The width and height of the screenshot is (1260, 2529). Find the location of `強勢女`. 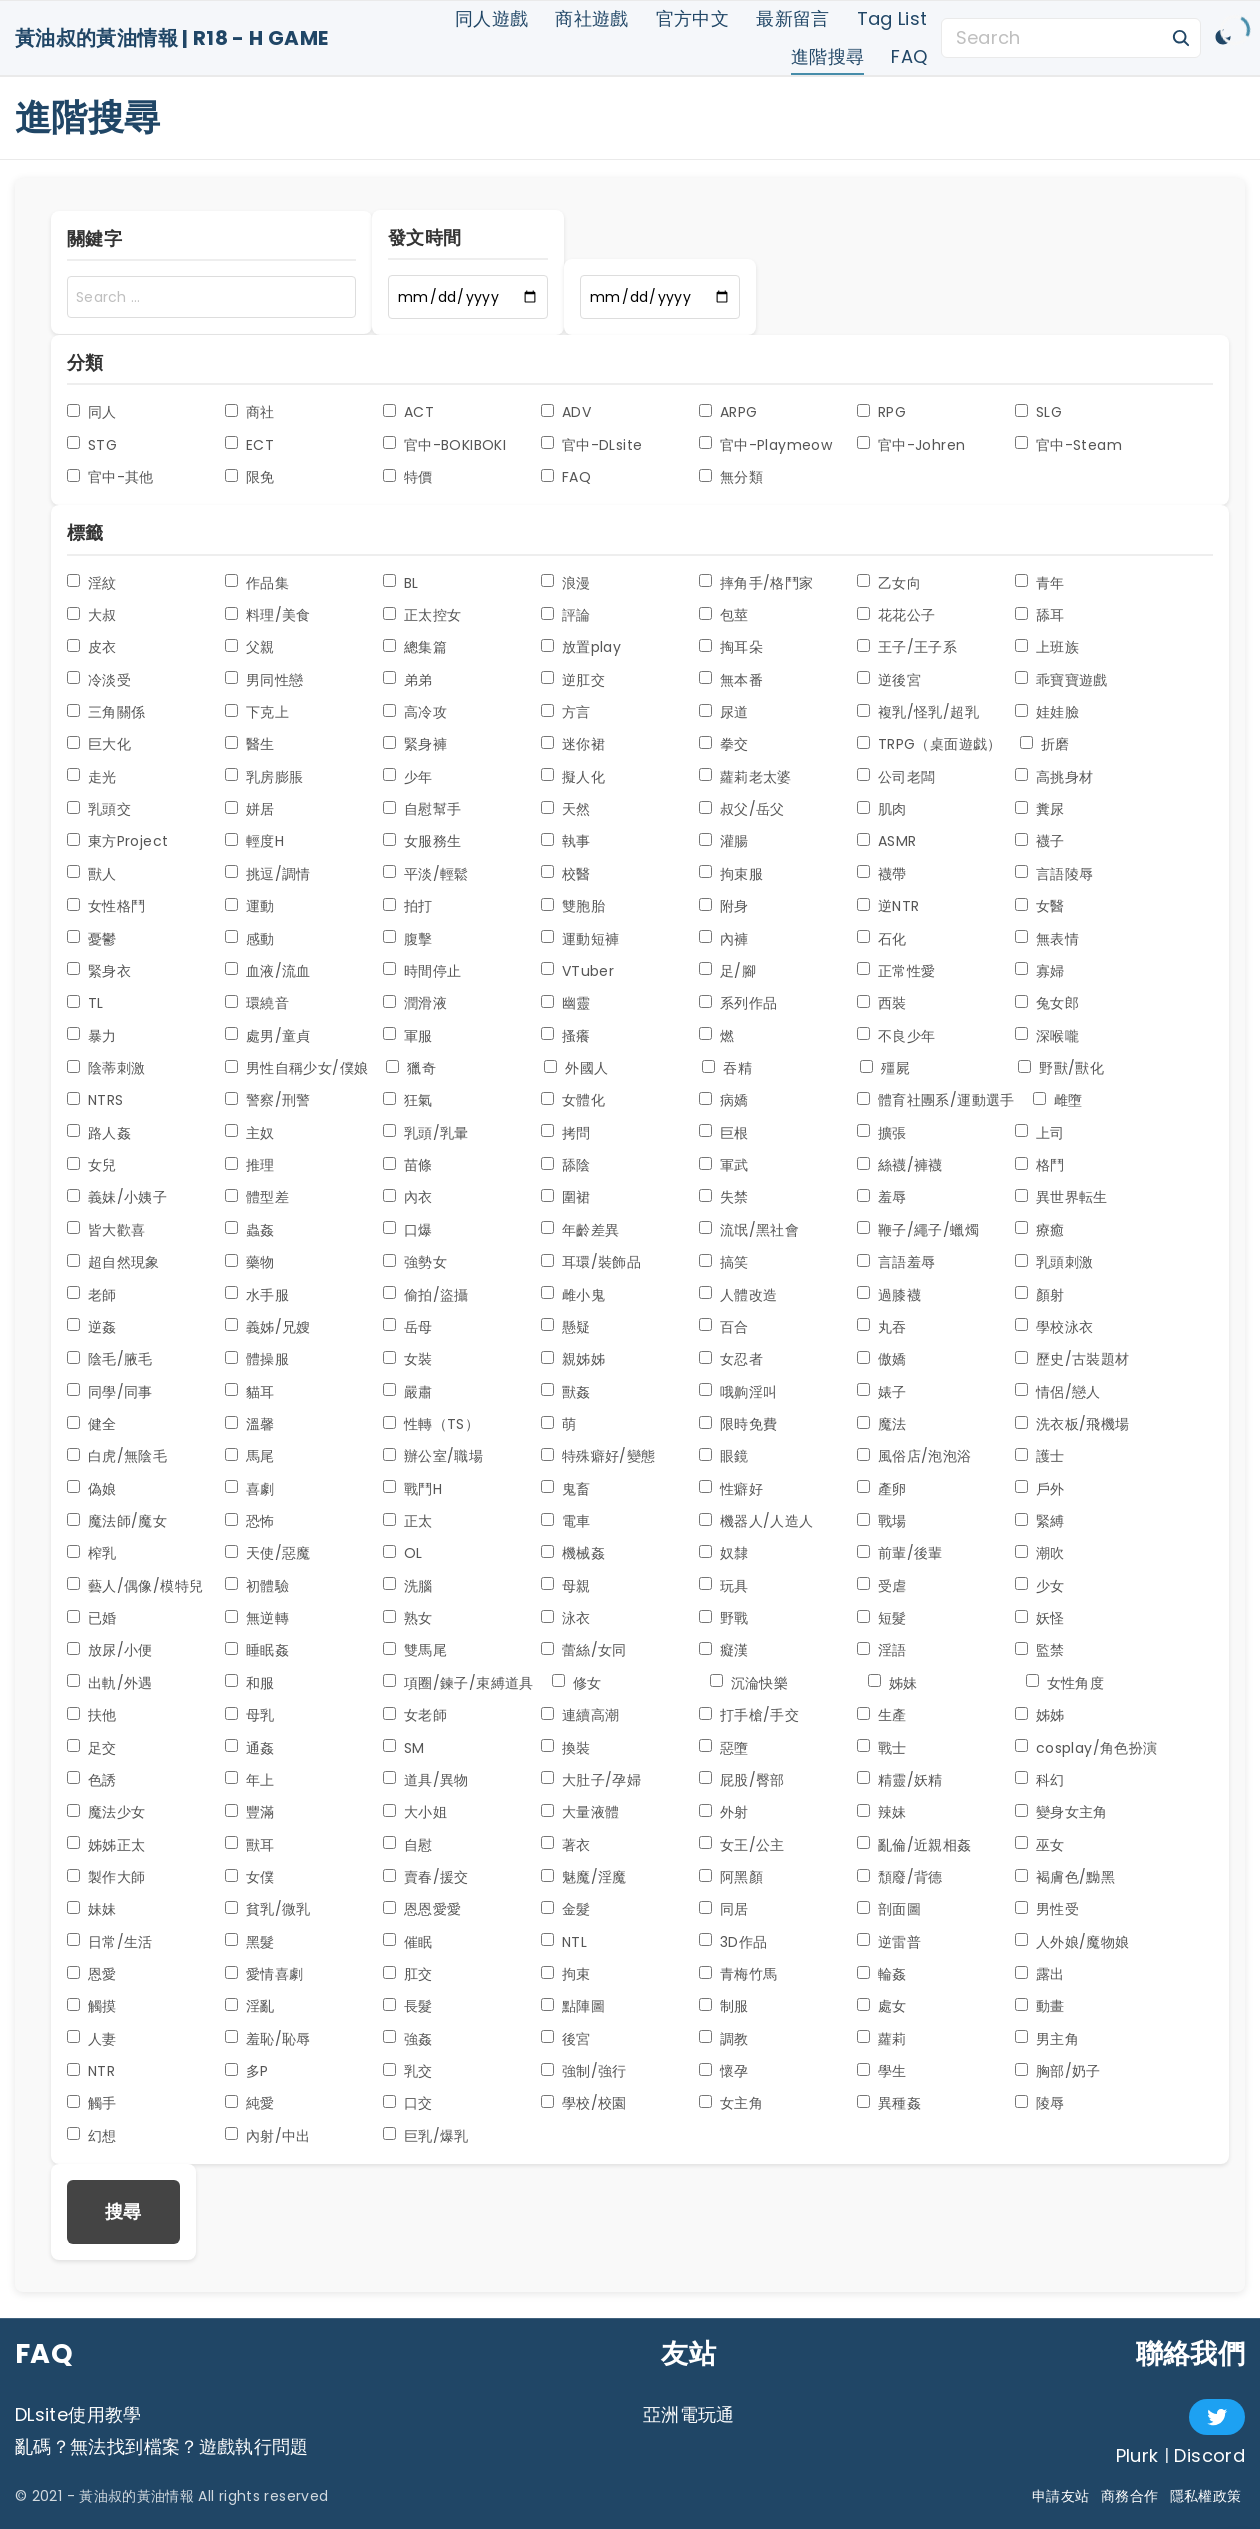

強勢女 is located at coordinates (415, 1262).